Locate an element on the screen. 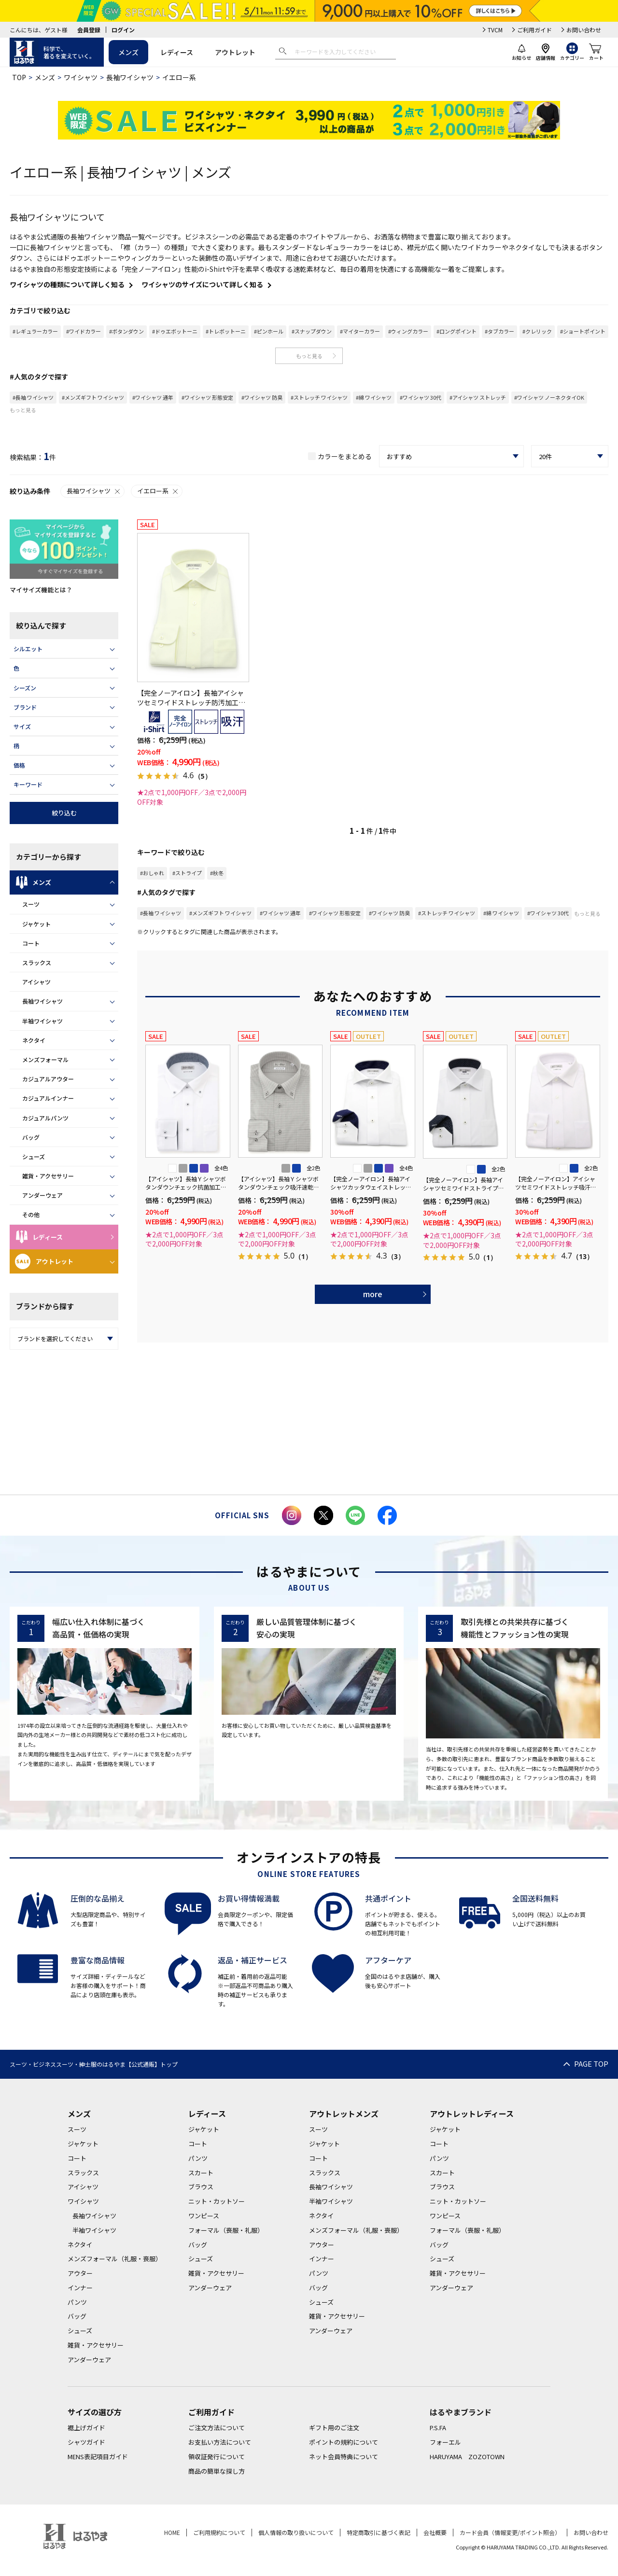  会員登録 is located at coordinates (88, 30).